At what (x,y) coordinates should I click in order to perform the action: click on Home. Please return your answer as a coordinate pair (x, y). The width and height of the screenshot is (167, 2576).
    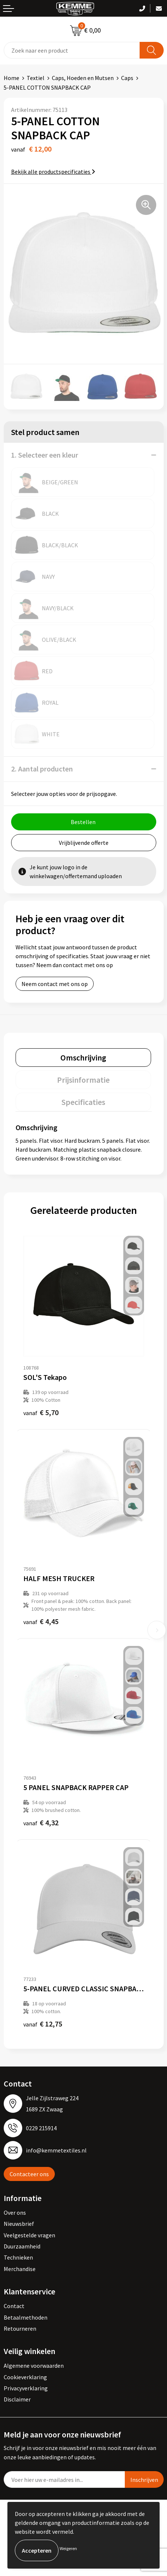
    Looking at the image, I should click on (11, 78).